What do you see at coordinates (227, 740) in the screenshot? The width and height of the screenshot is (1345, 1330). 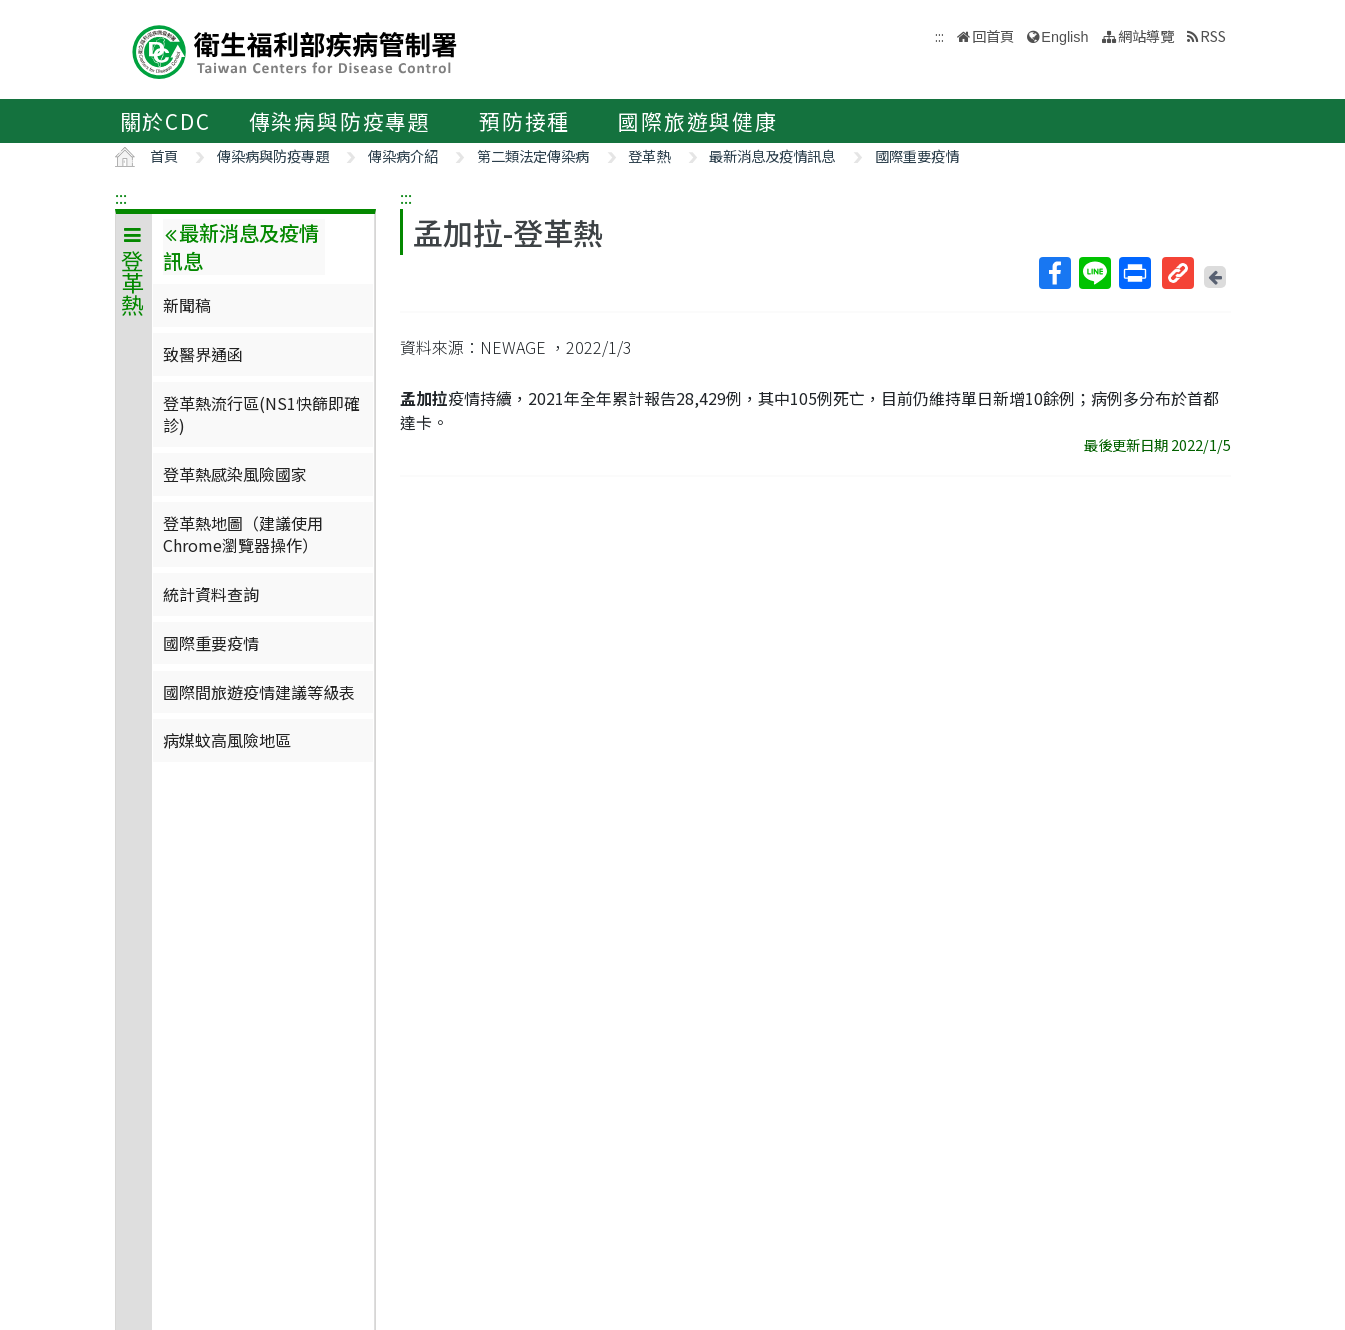 I see `病媒蚊高風險地區` at bounding box center [227, 740].